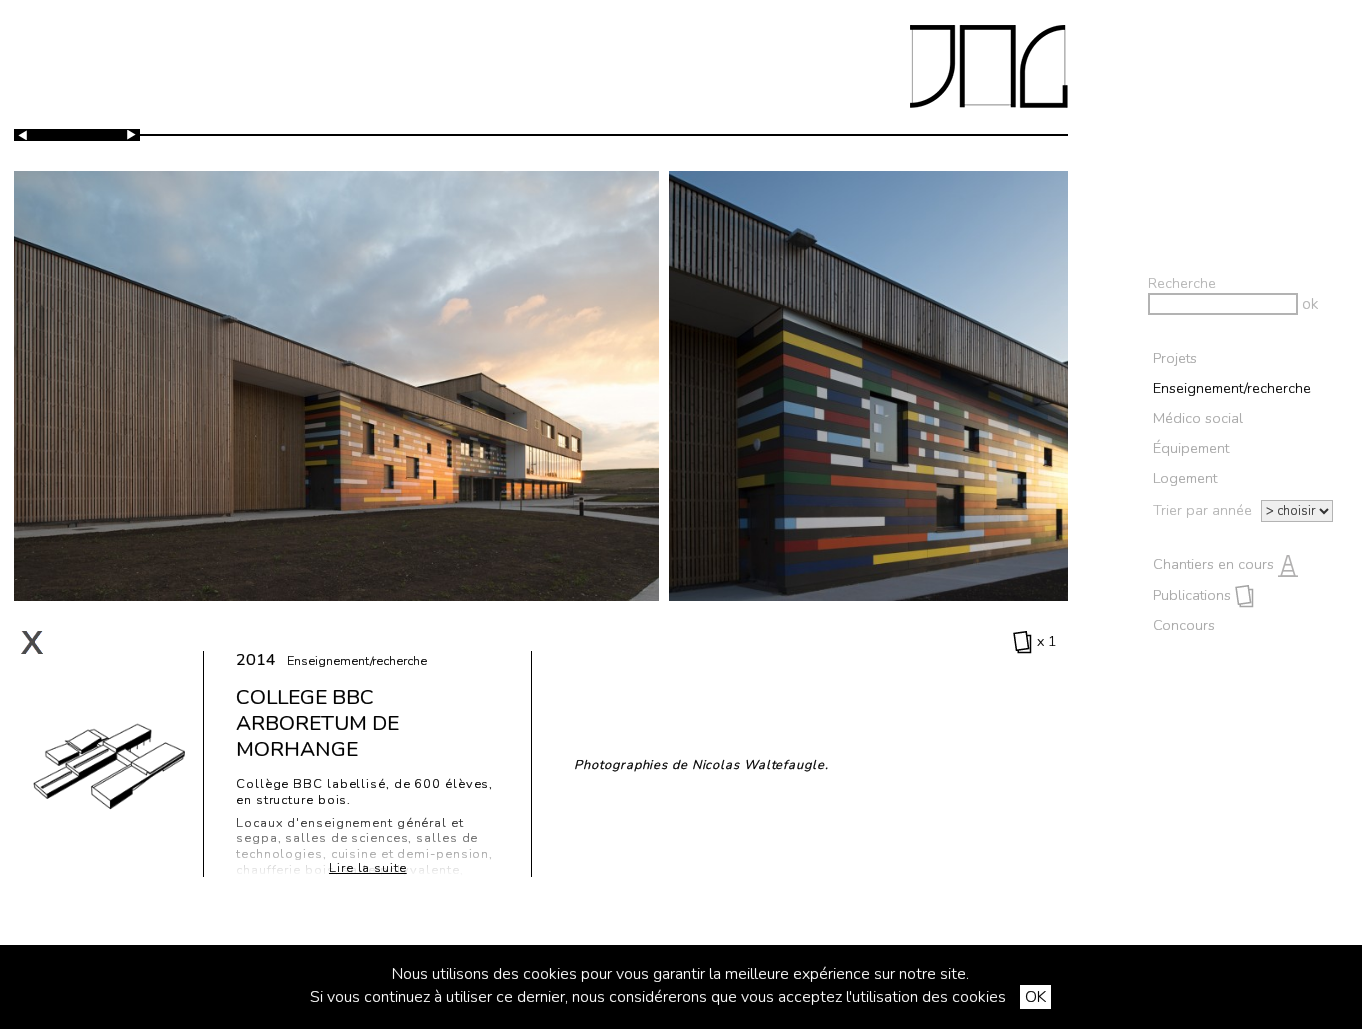  What do you see at coordinates (1186, 625) in the screenshot?
I see `Concours` at bounding box center [1186, 625].